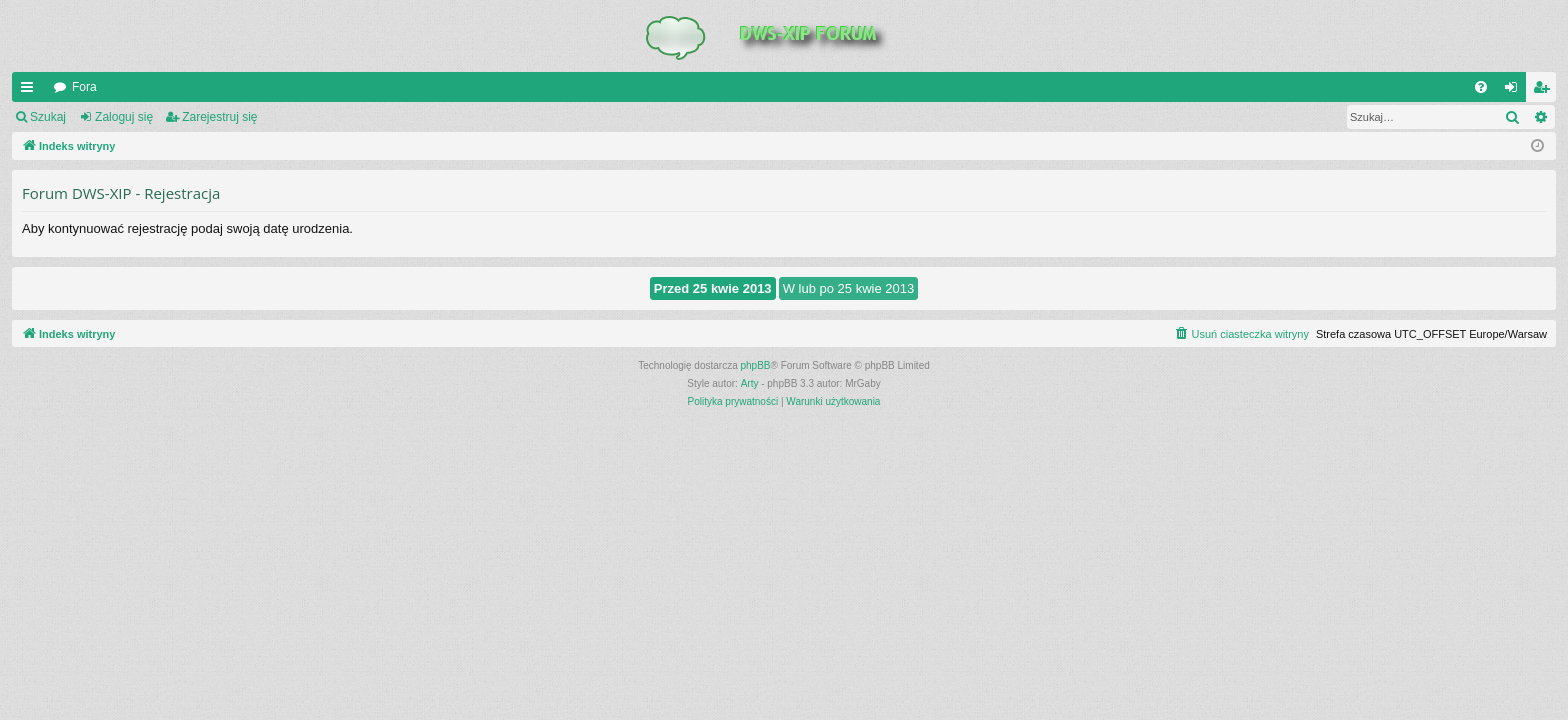  Describe the element at coordinates (1481, 87) in the screenshot. I see `[menuitem]` at that location.